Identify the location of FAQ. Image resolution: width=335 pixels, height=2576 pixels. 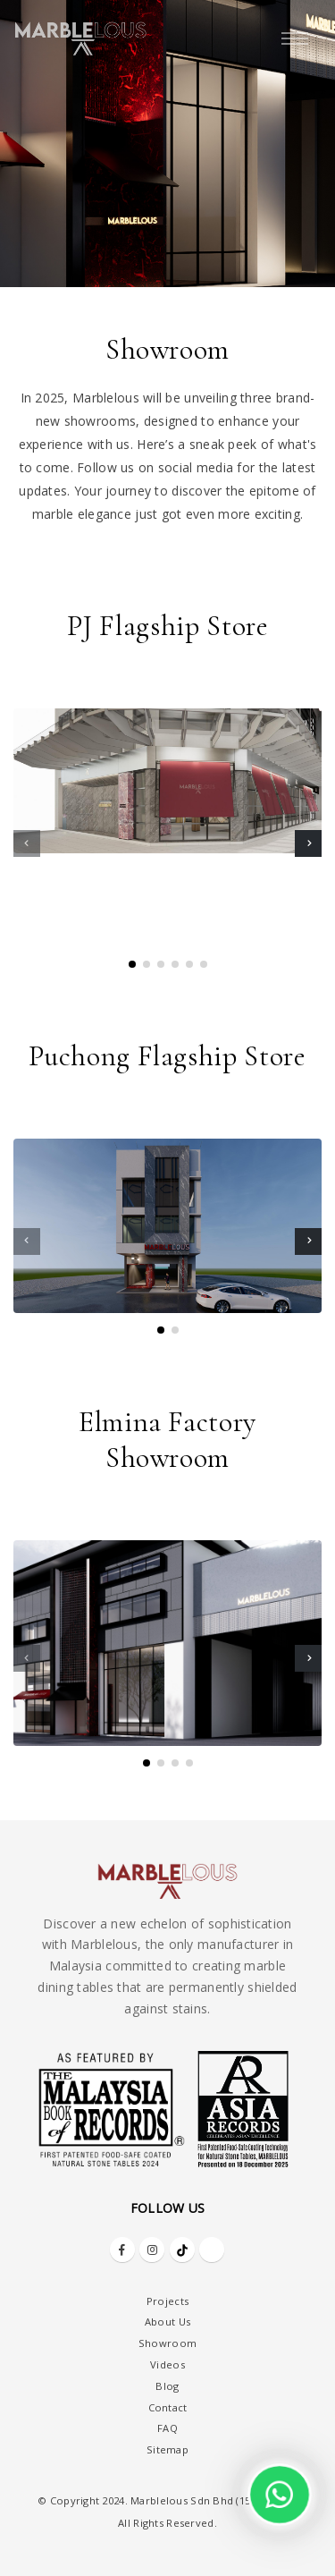
(167, 2428).